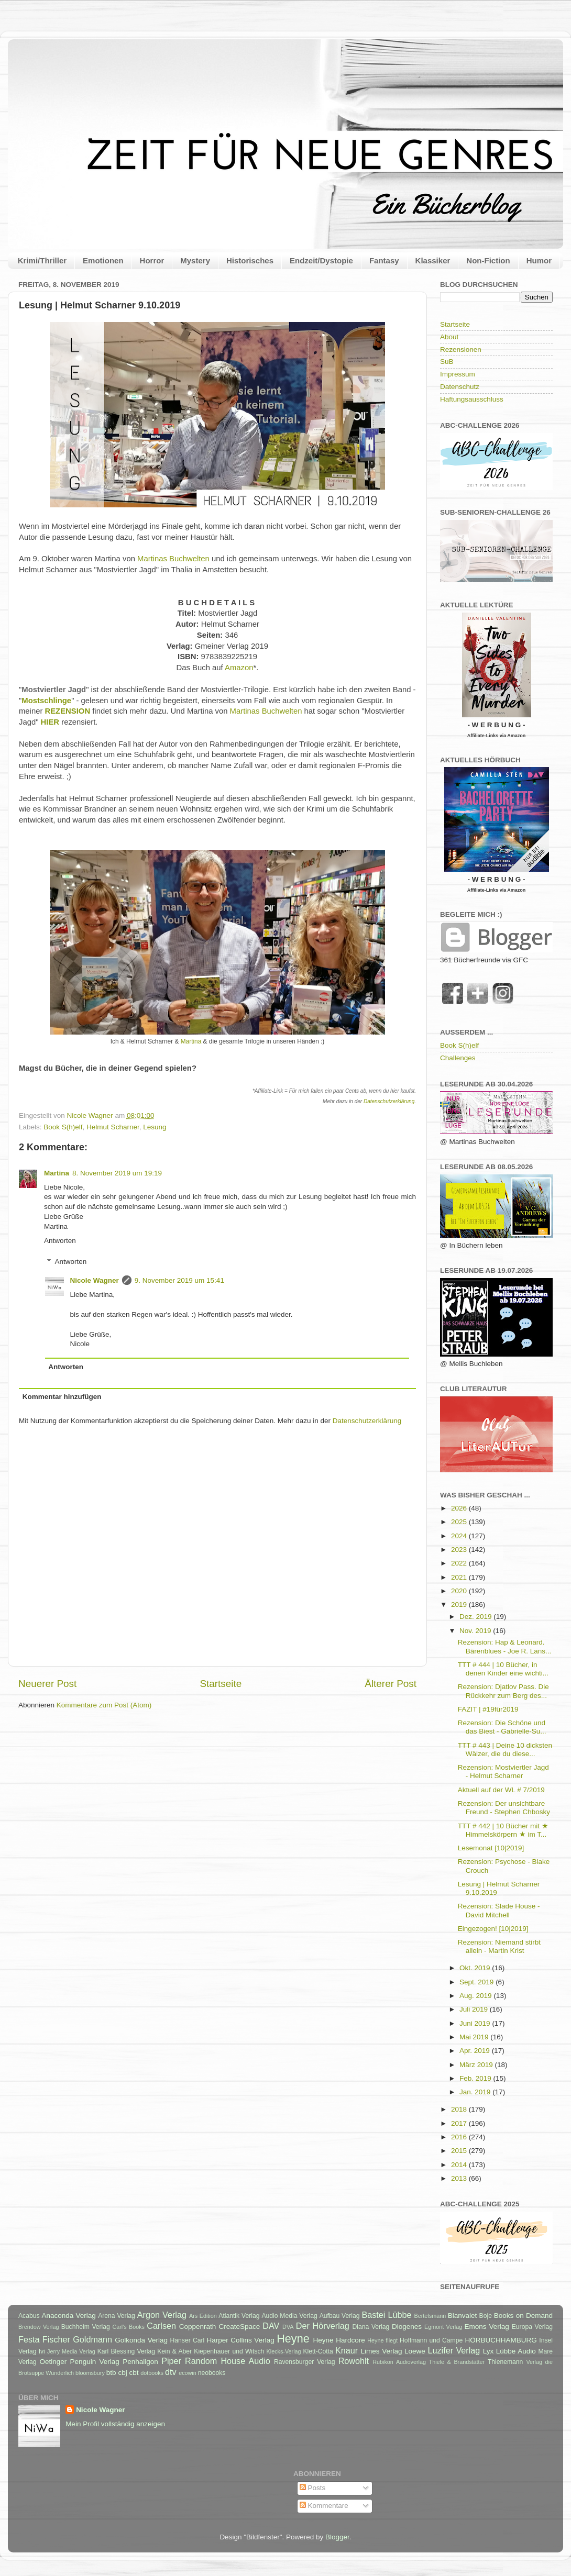 The image size is (571, 2576). I want to click on 8. November 2019 um 19:19, so click(117, 1173).